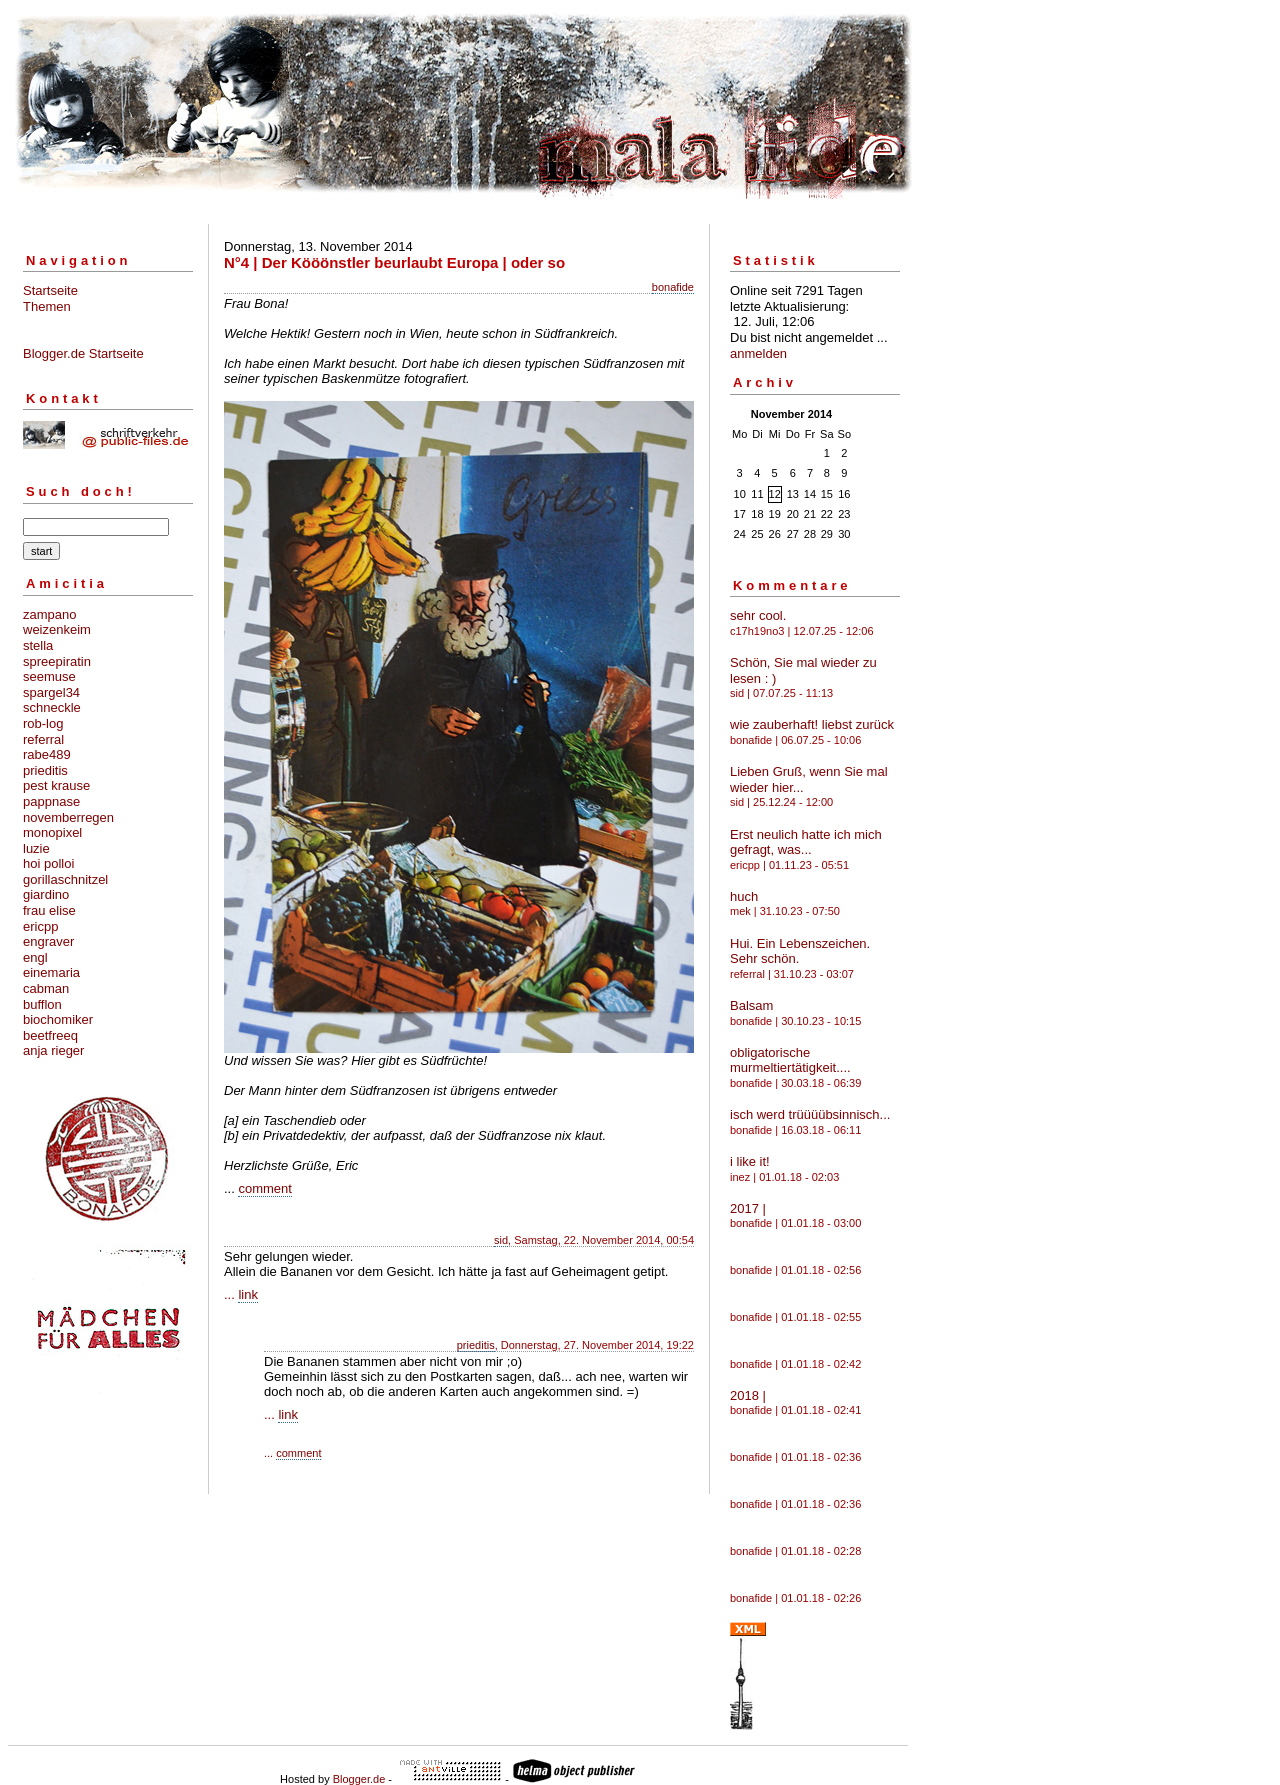 Image resolution: width=1280 pixels, height=1785 pixels. I want to click on luzie, so click(36, 848).